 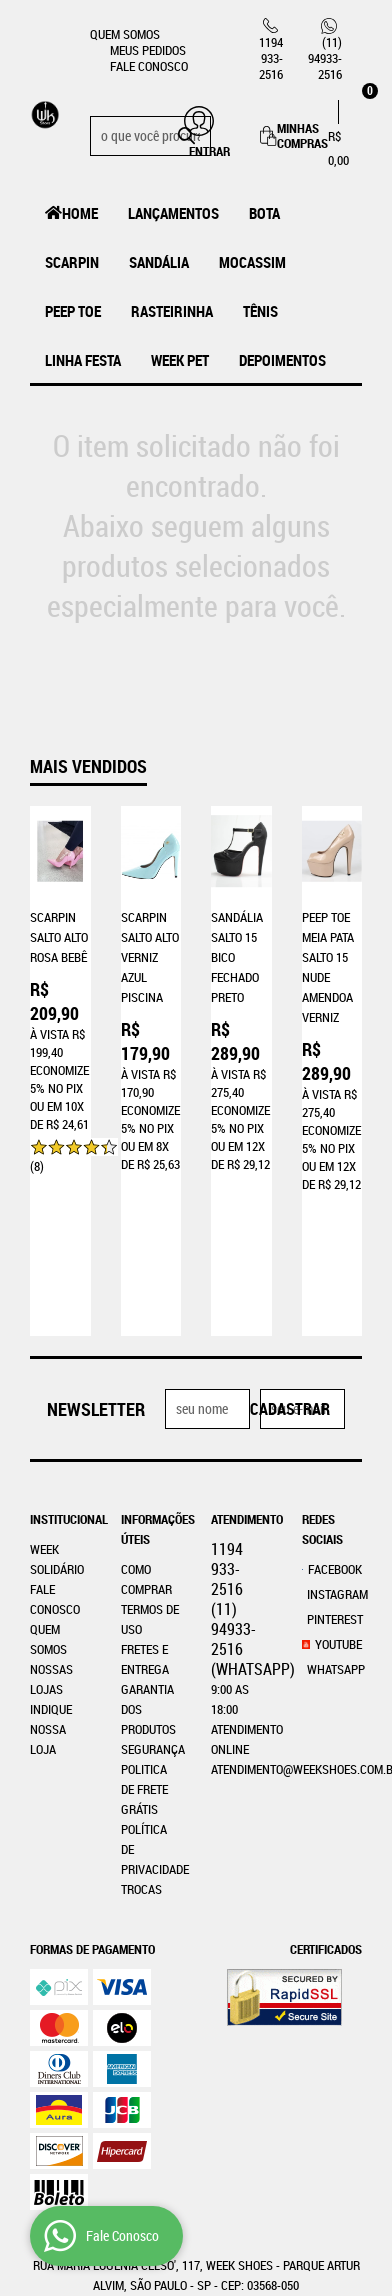 I want to click on Informações Úteis, so click(x=151, y=1386).